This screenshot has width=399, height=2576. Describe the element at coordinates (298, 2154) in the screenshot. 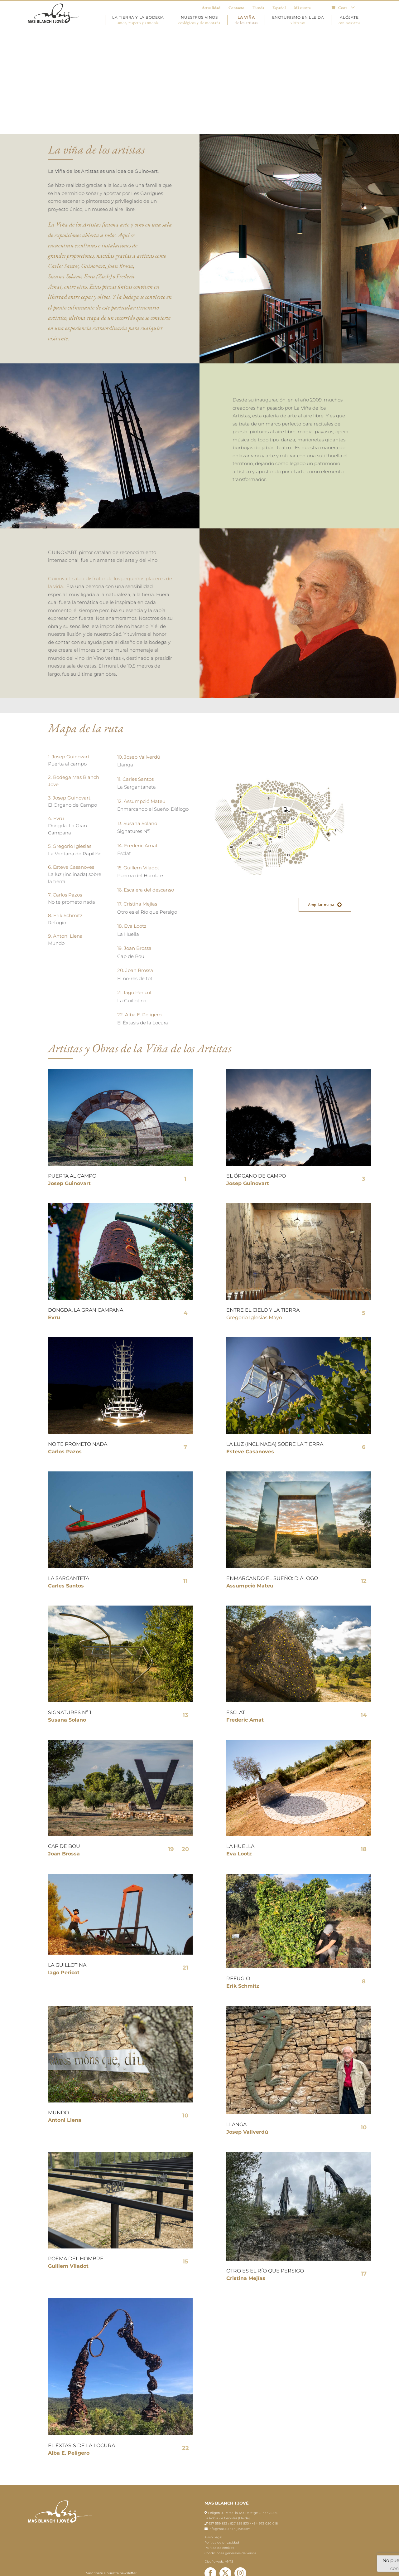

I see `[IMG_2657]` at that location.